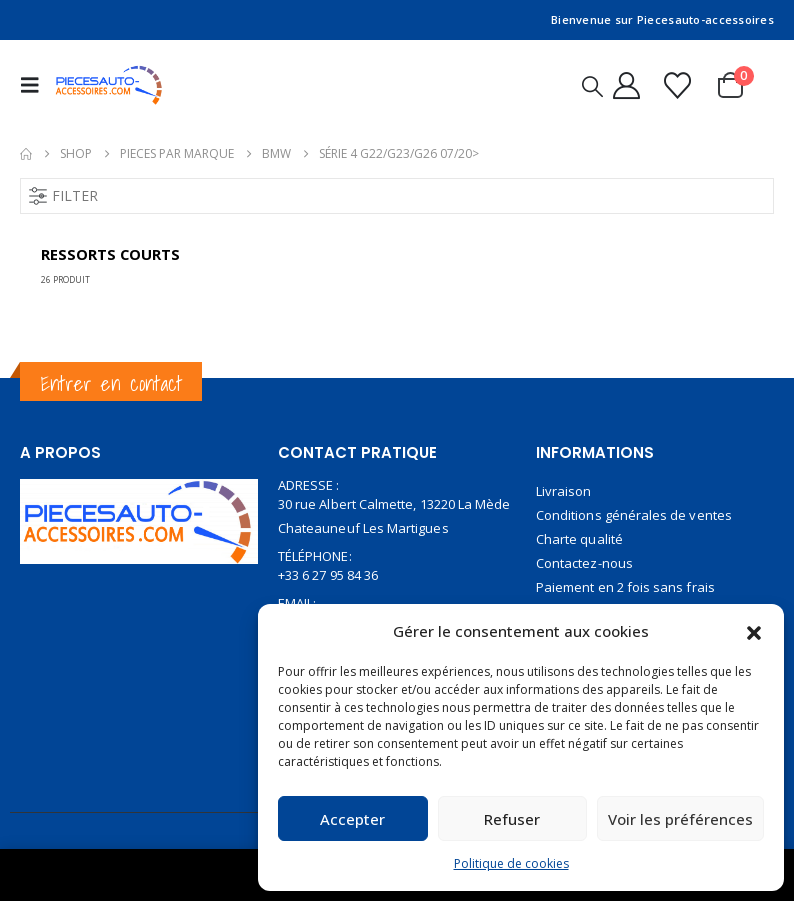  Describe the element at coordinates (139, 259) in the screenshot. I see `[Go to category page]` at that location.